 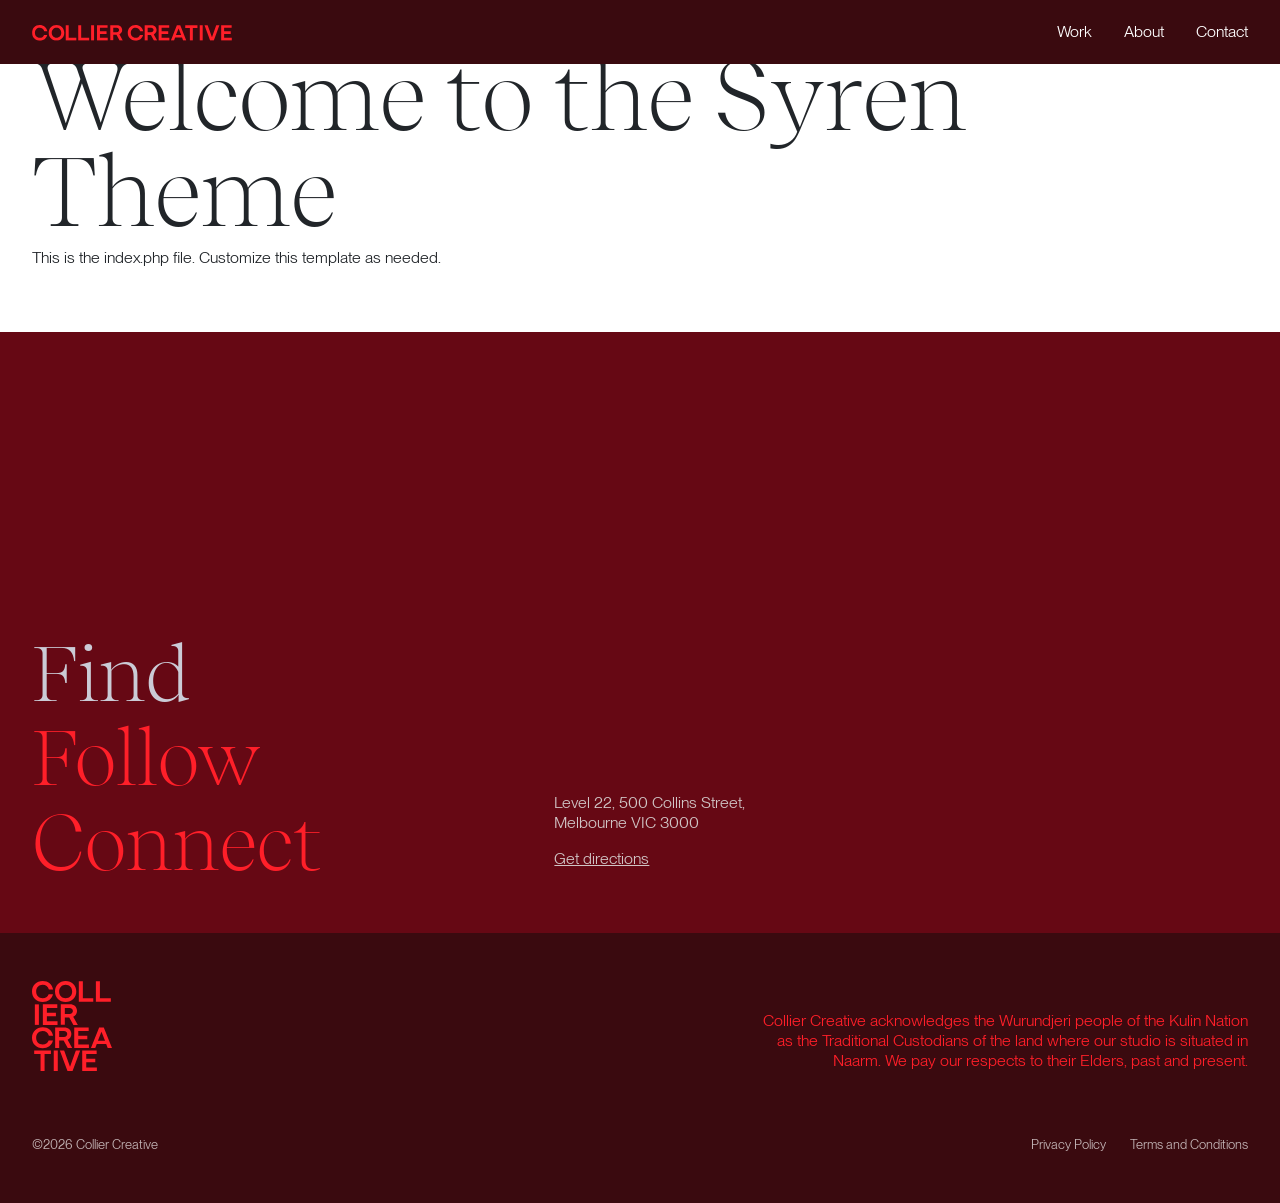 What do you see at coordinates (601, 858) in the screenshot?
I see `Get directions` at bounding box center [601, 858].